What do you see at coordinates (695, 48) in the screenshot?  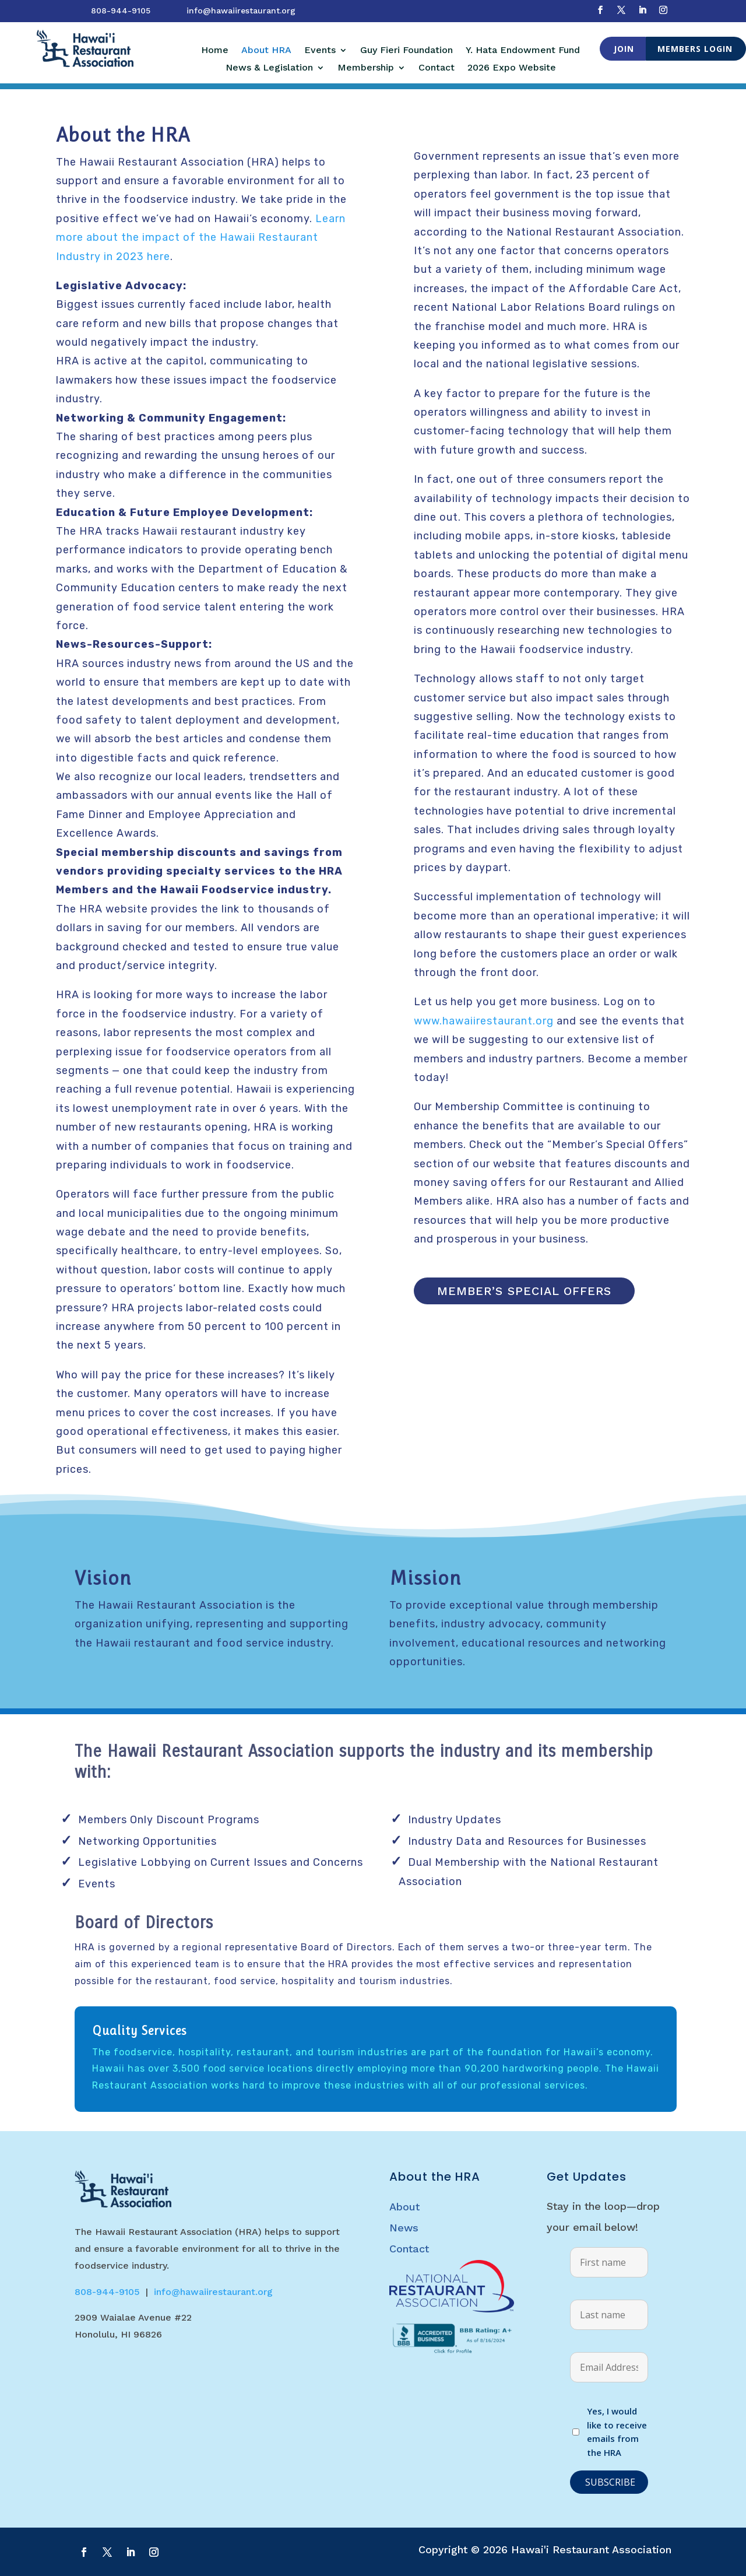 I see `Members Login` at bounding box center [695, 48].